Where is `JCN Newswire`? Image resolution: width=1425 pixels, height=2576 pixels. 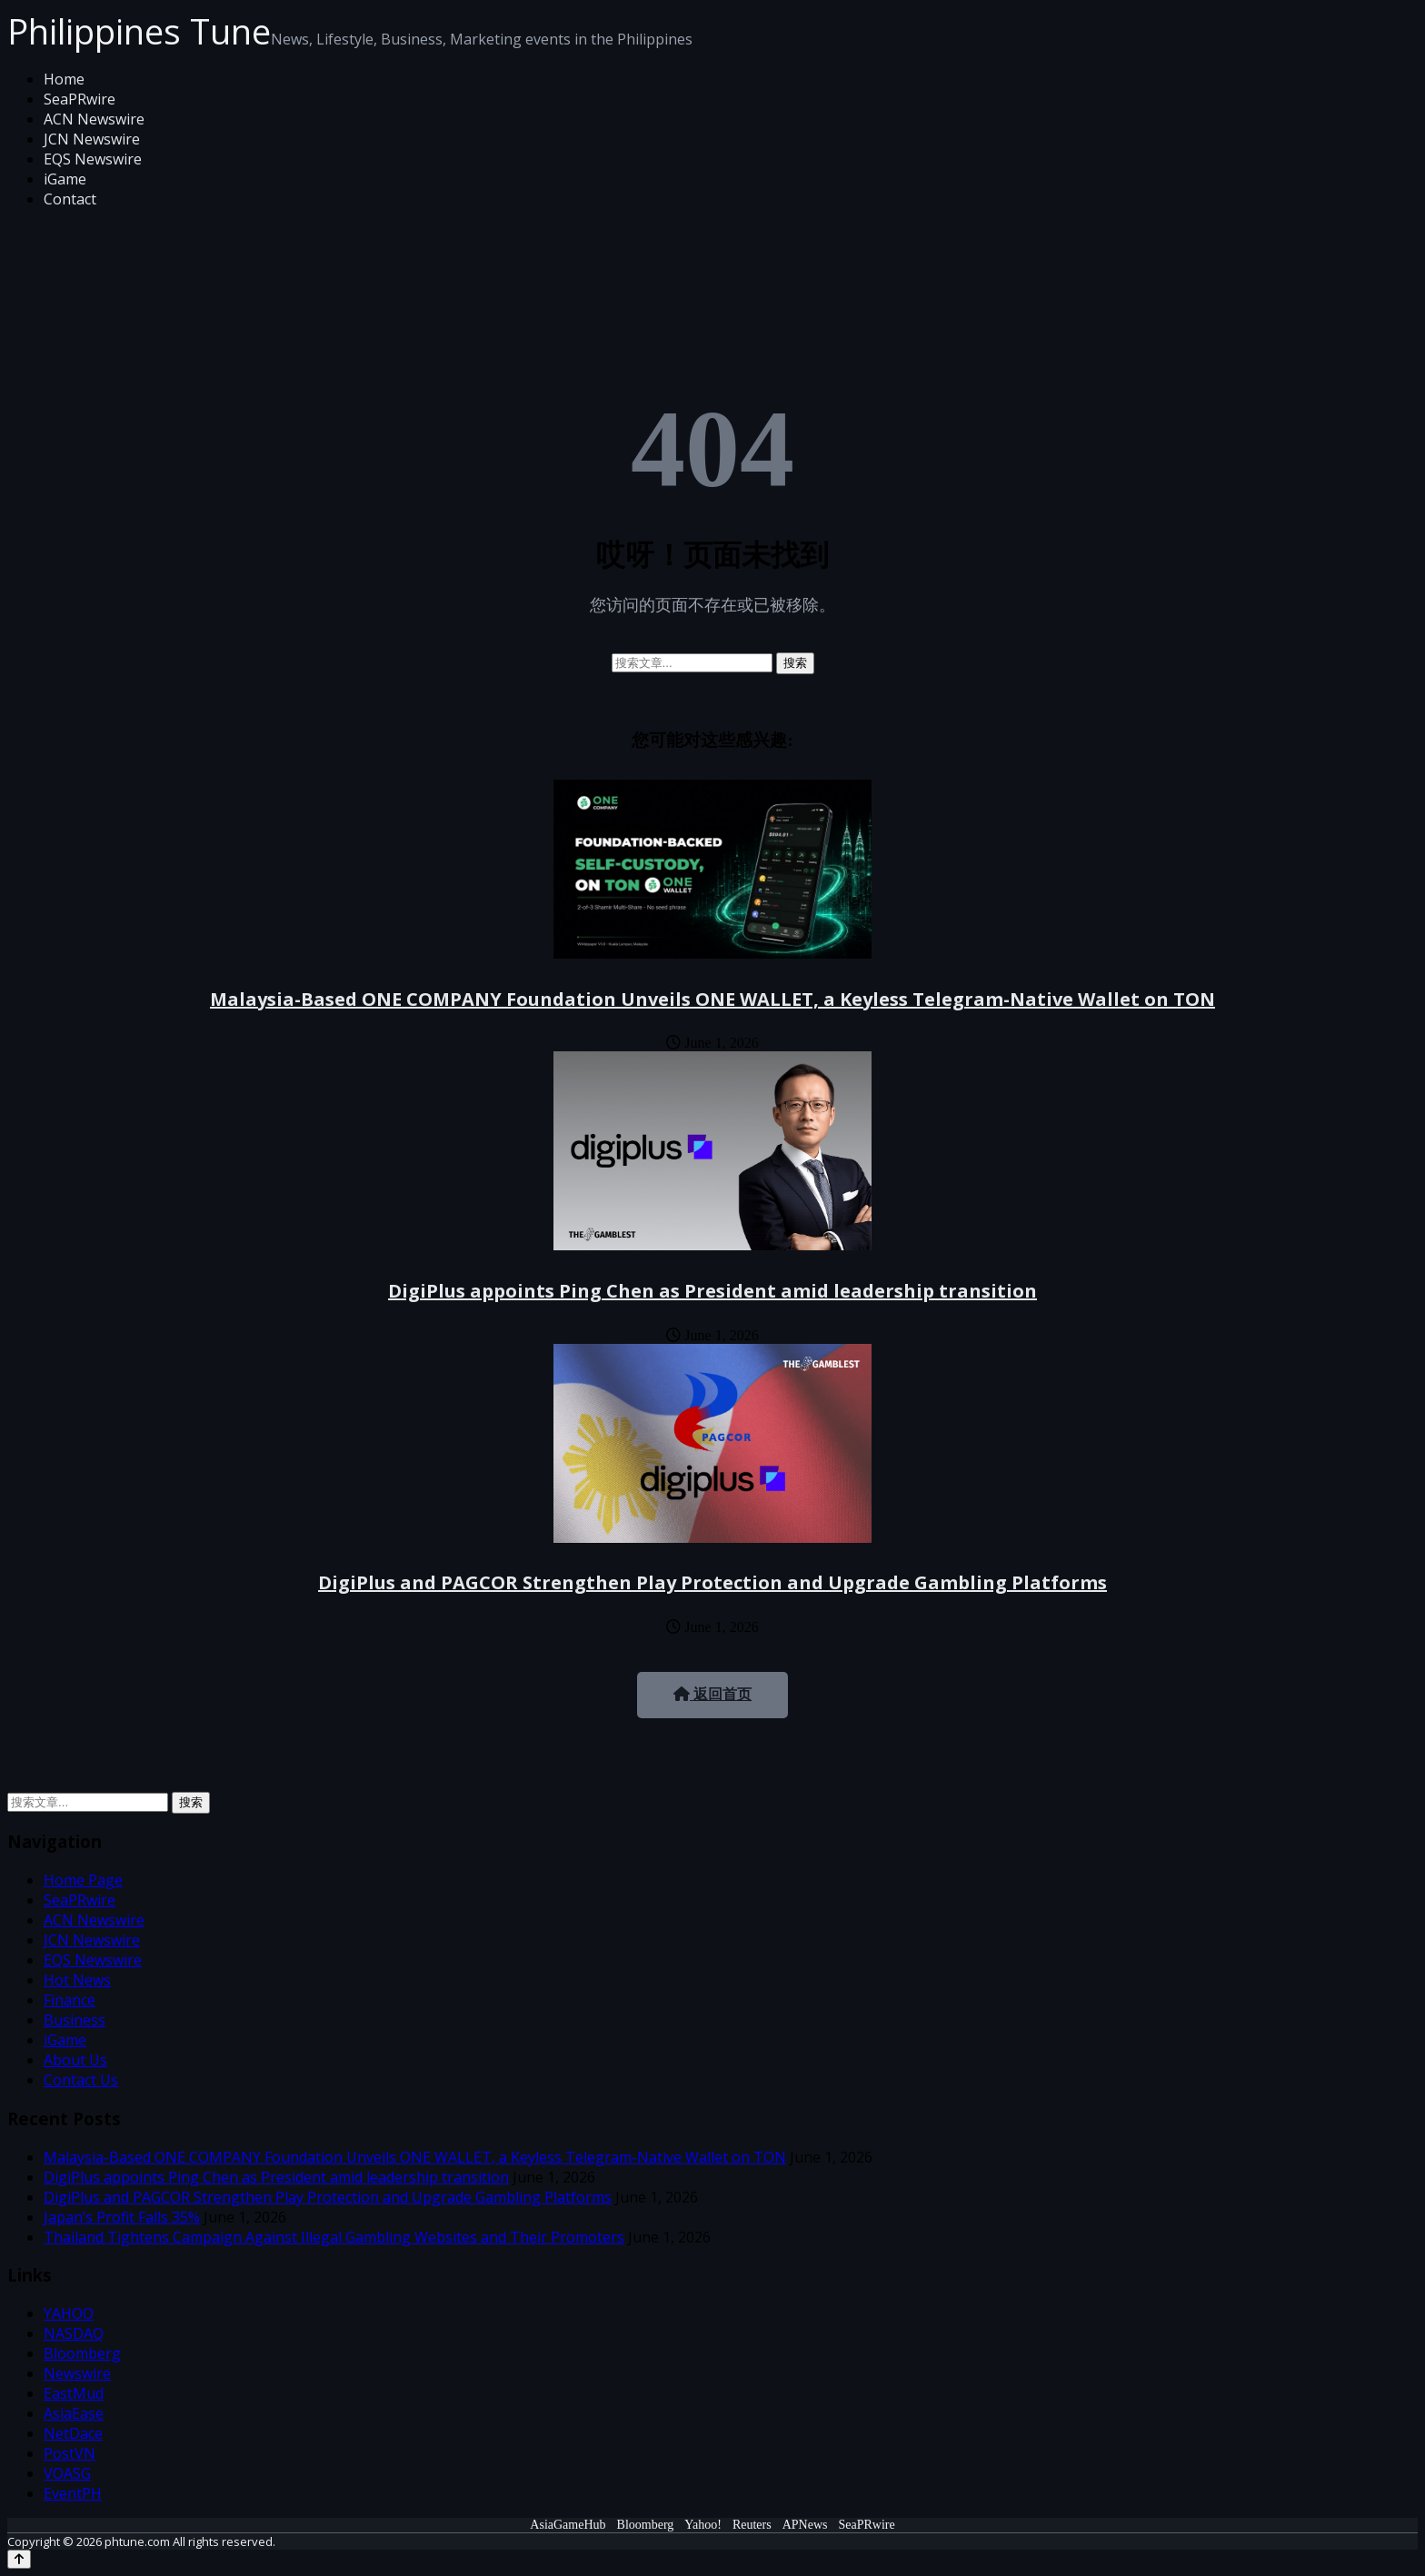
JCN Newswire is located at coordinates (92, 139).